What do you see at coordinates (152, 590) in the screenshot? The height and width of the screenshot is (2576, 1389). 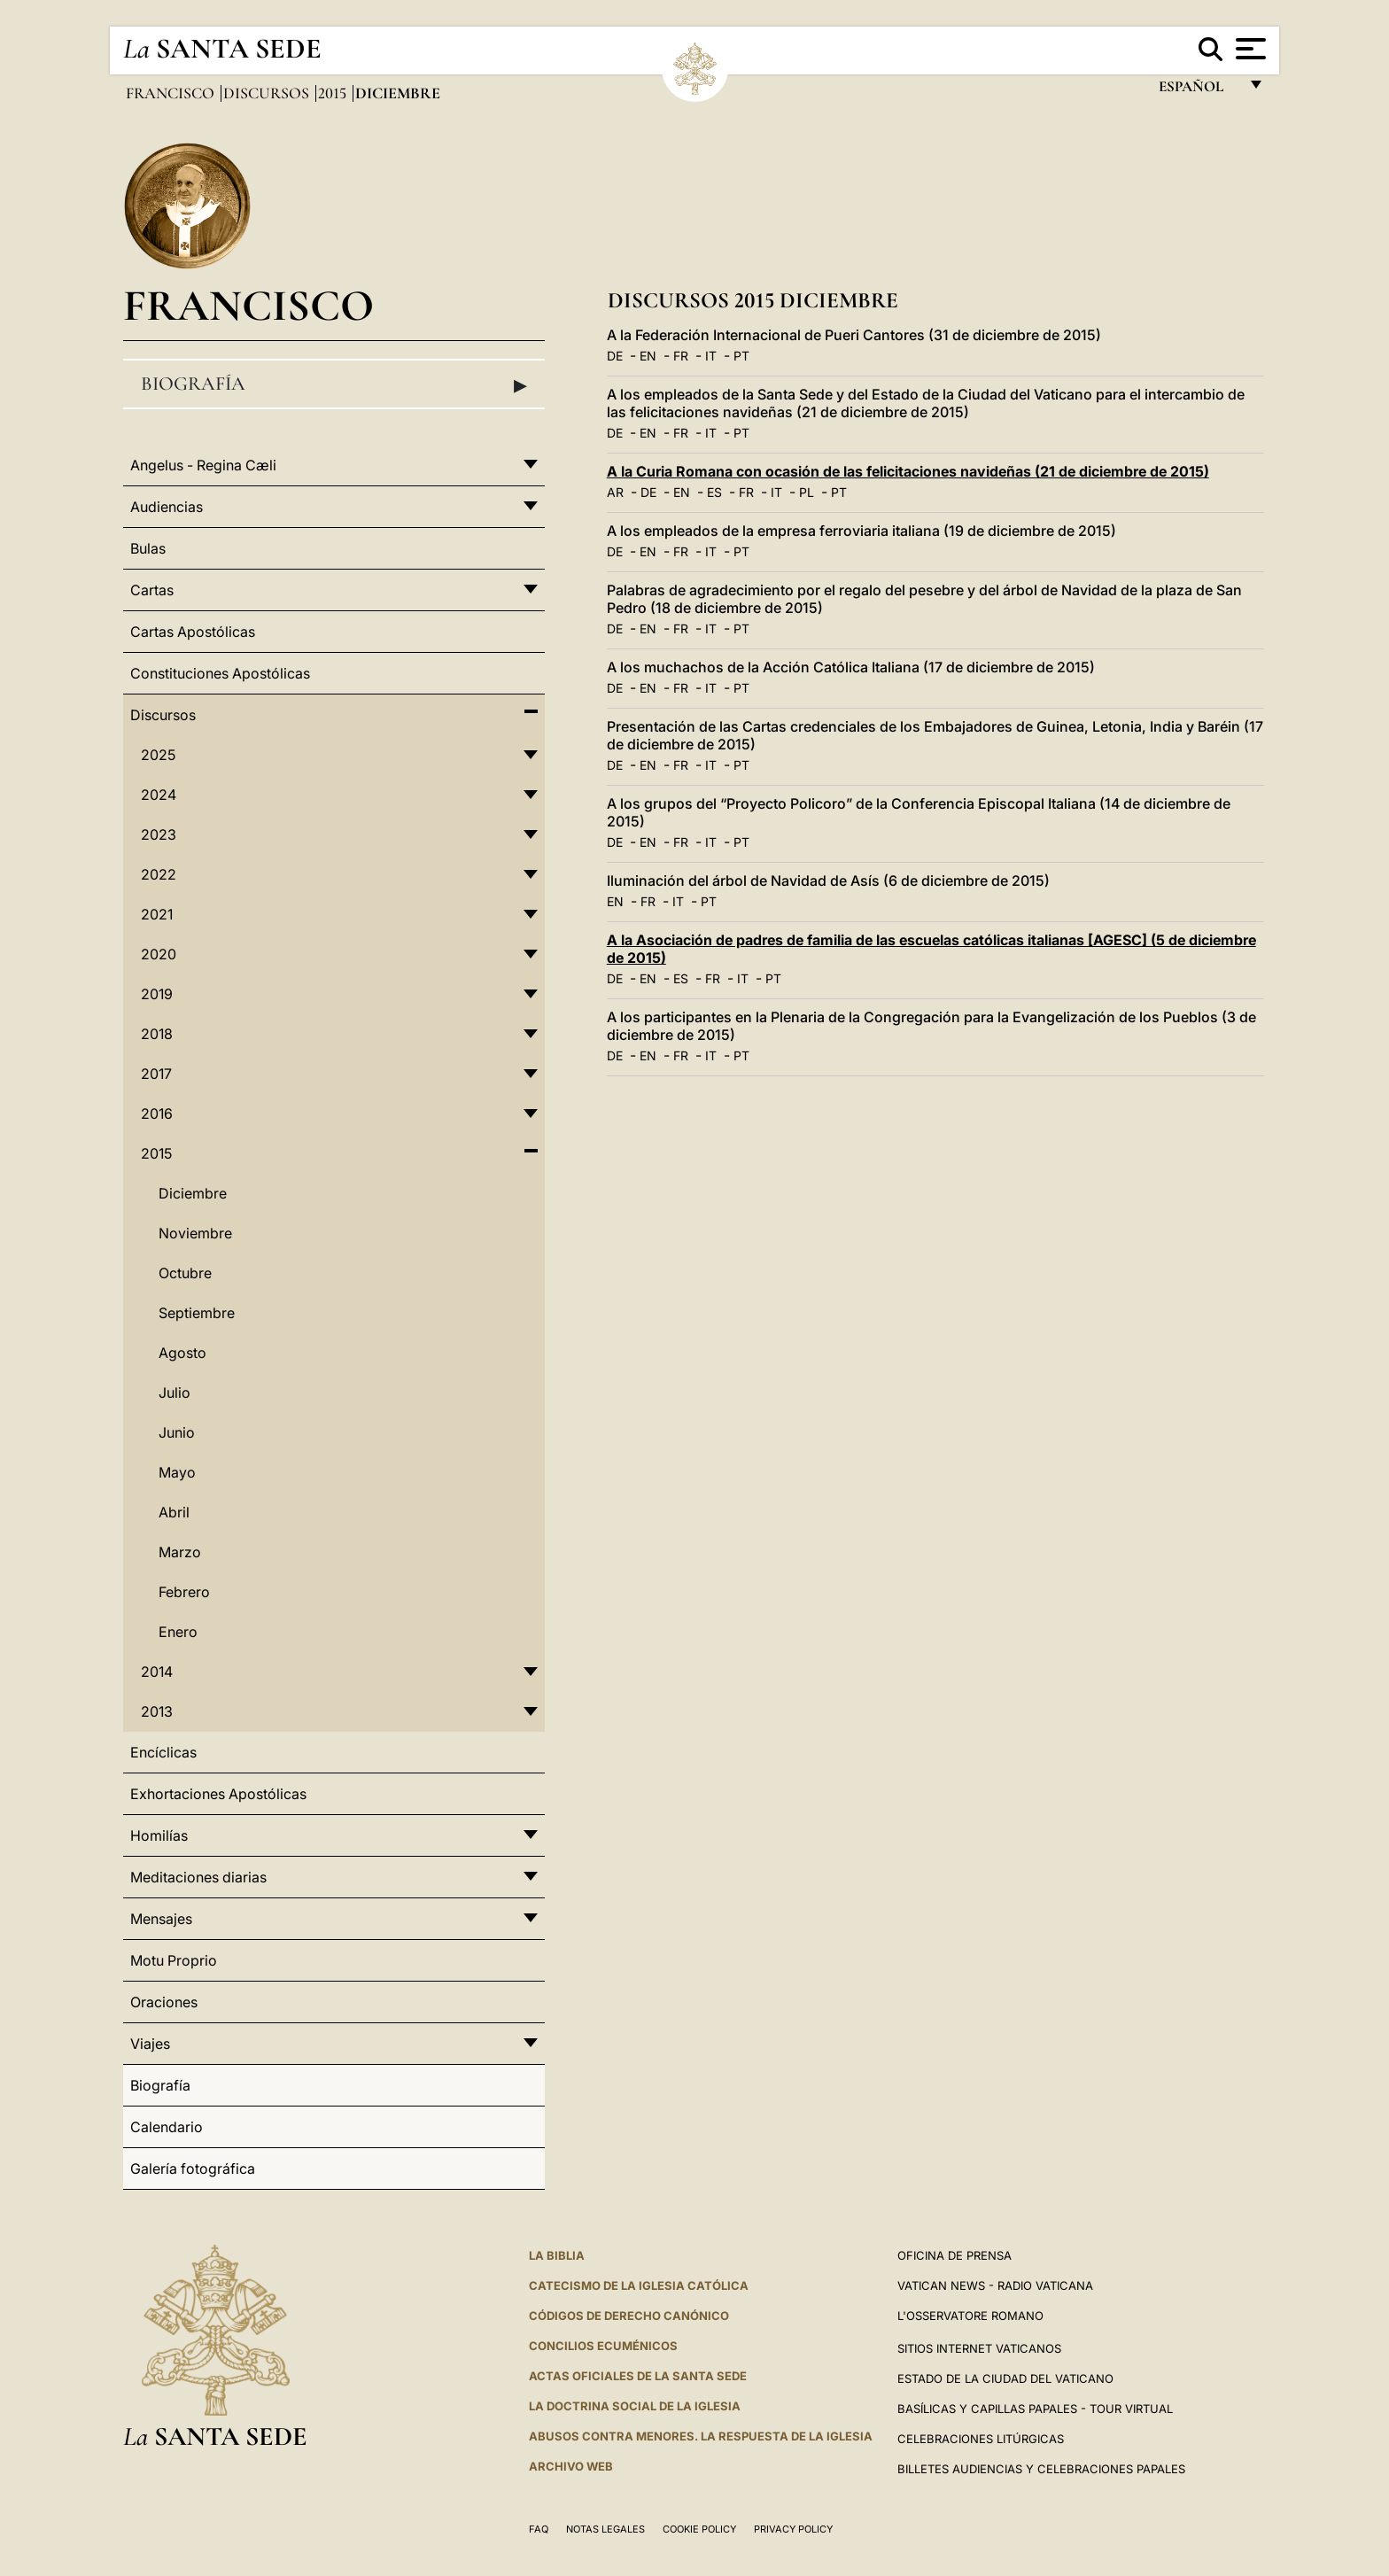 I see `Cartas` at bounding box center [152, 590].